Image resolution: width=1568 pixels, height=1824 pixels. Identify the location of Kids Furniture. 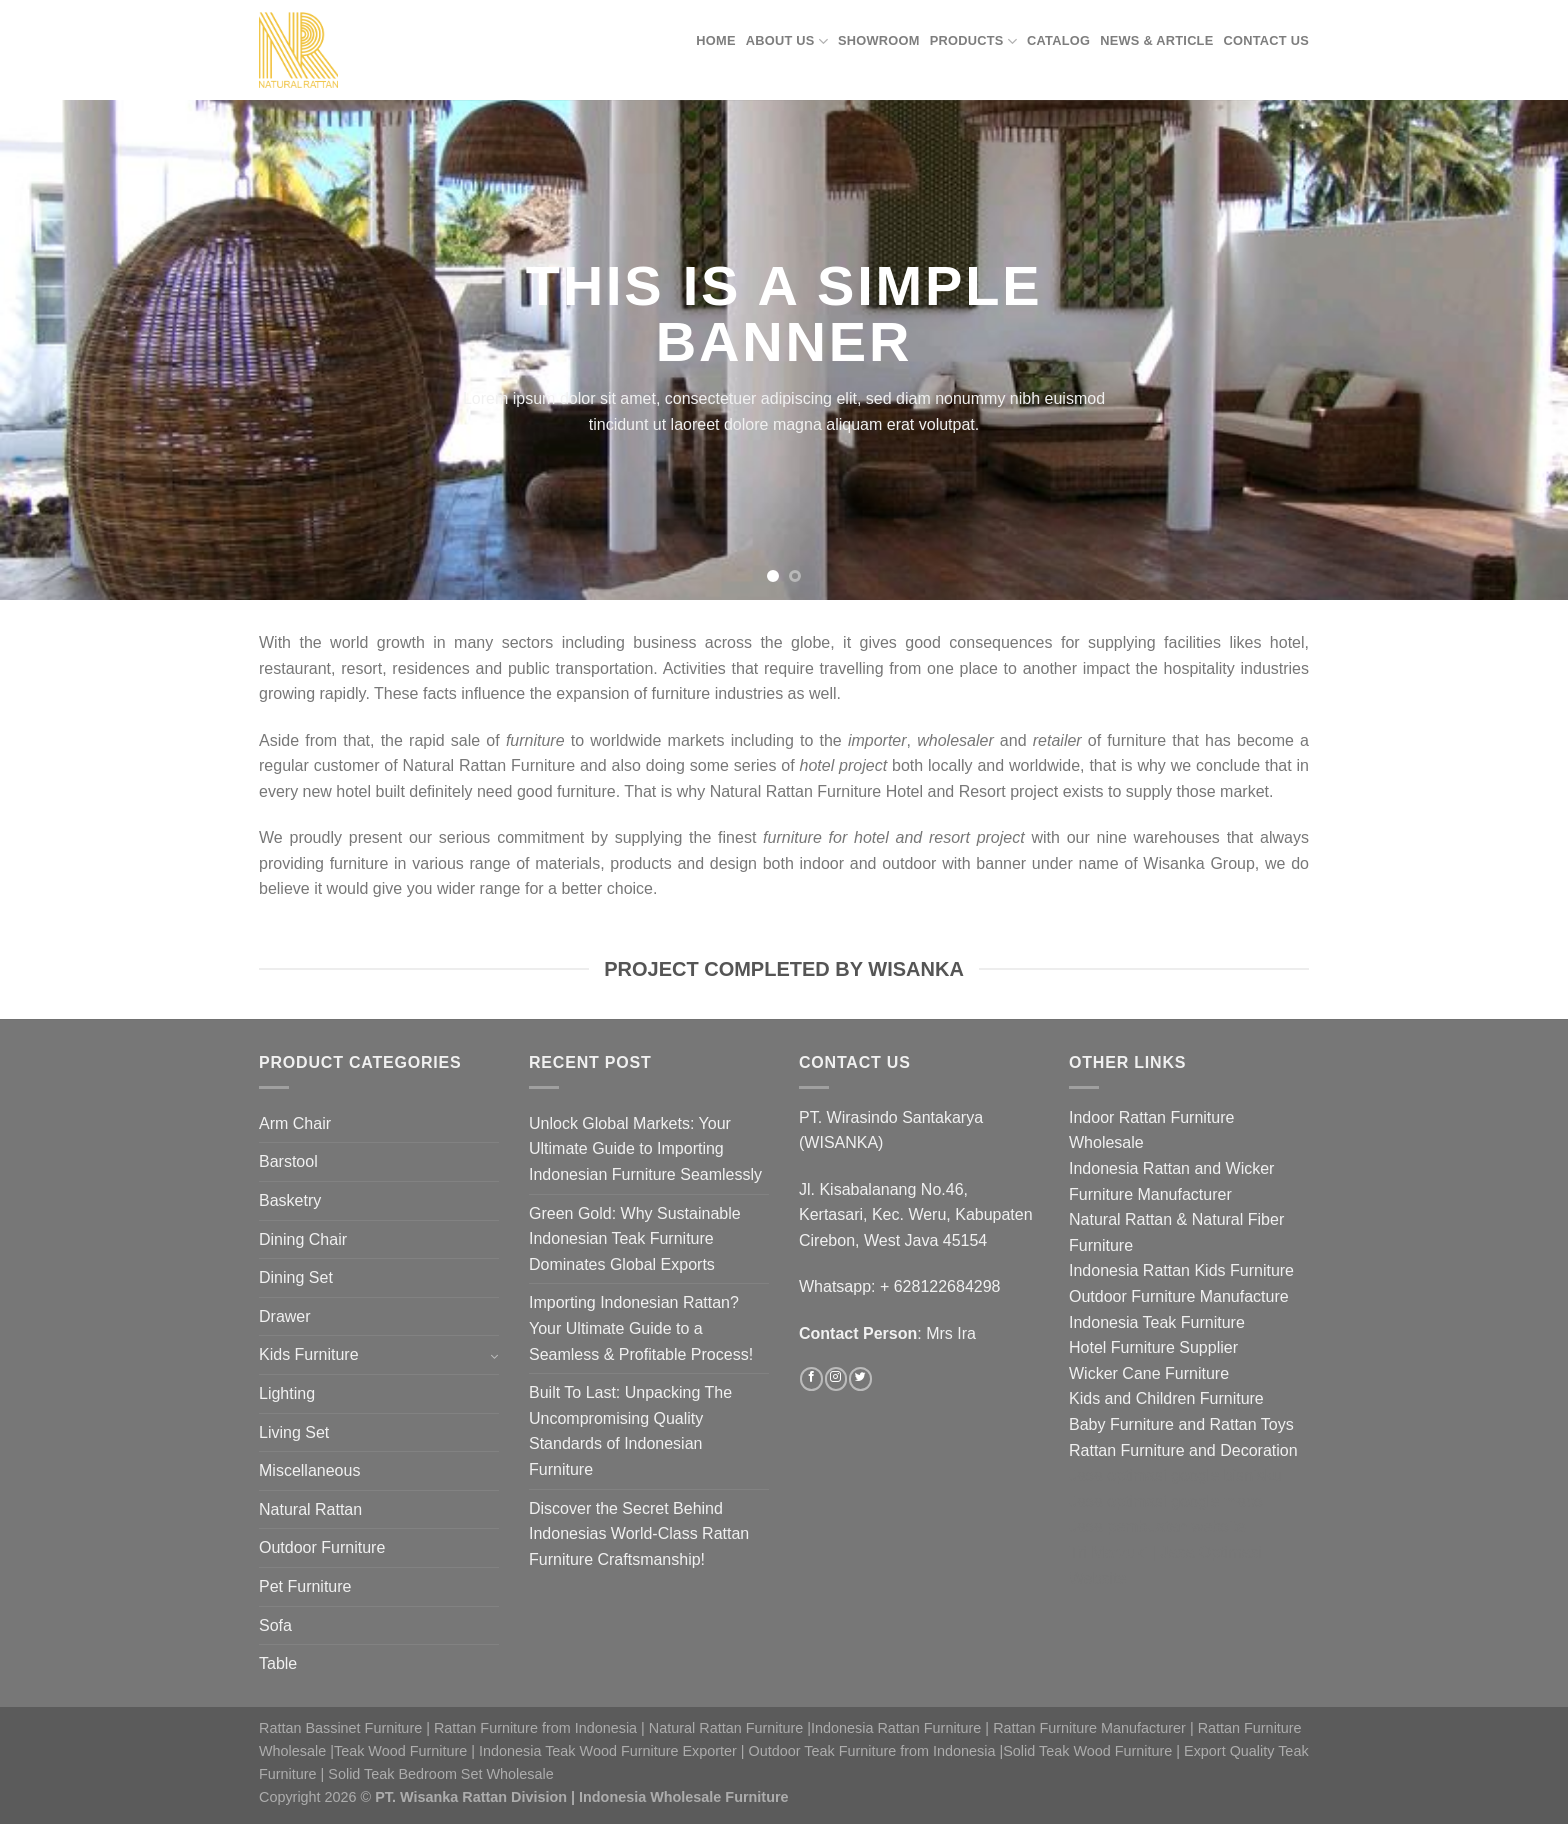
(309, 1354).